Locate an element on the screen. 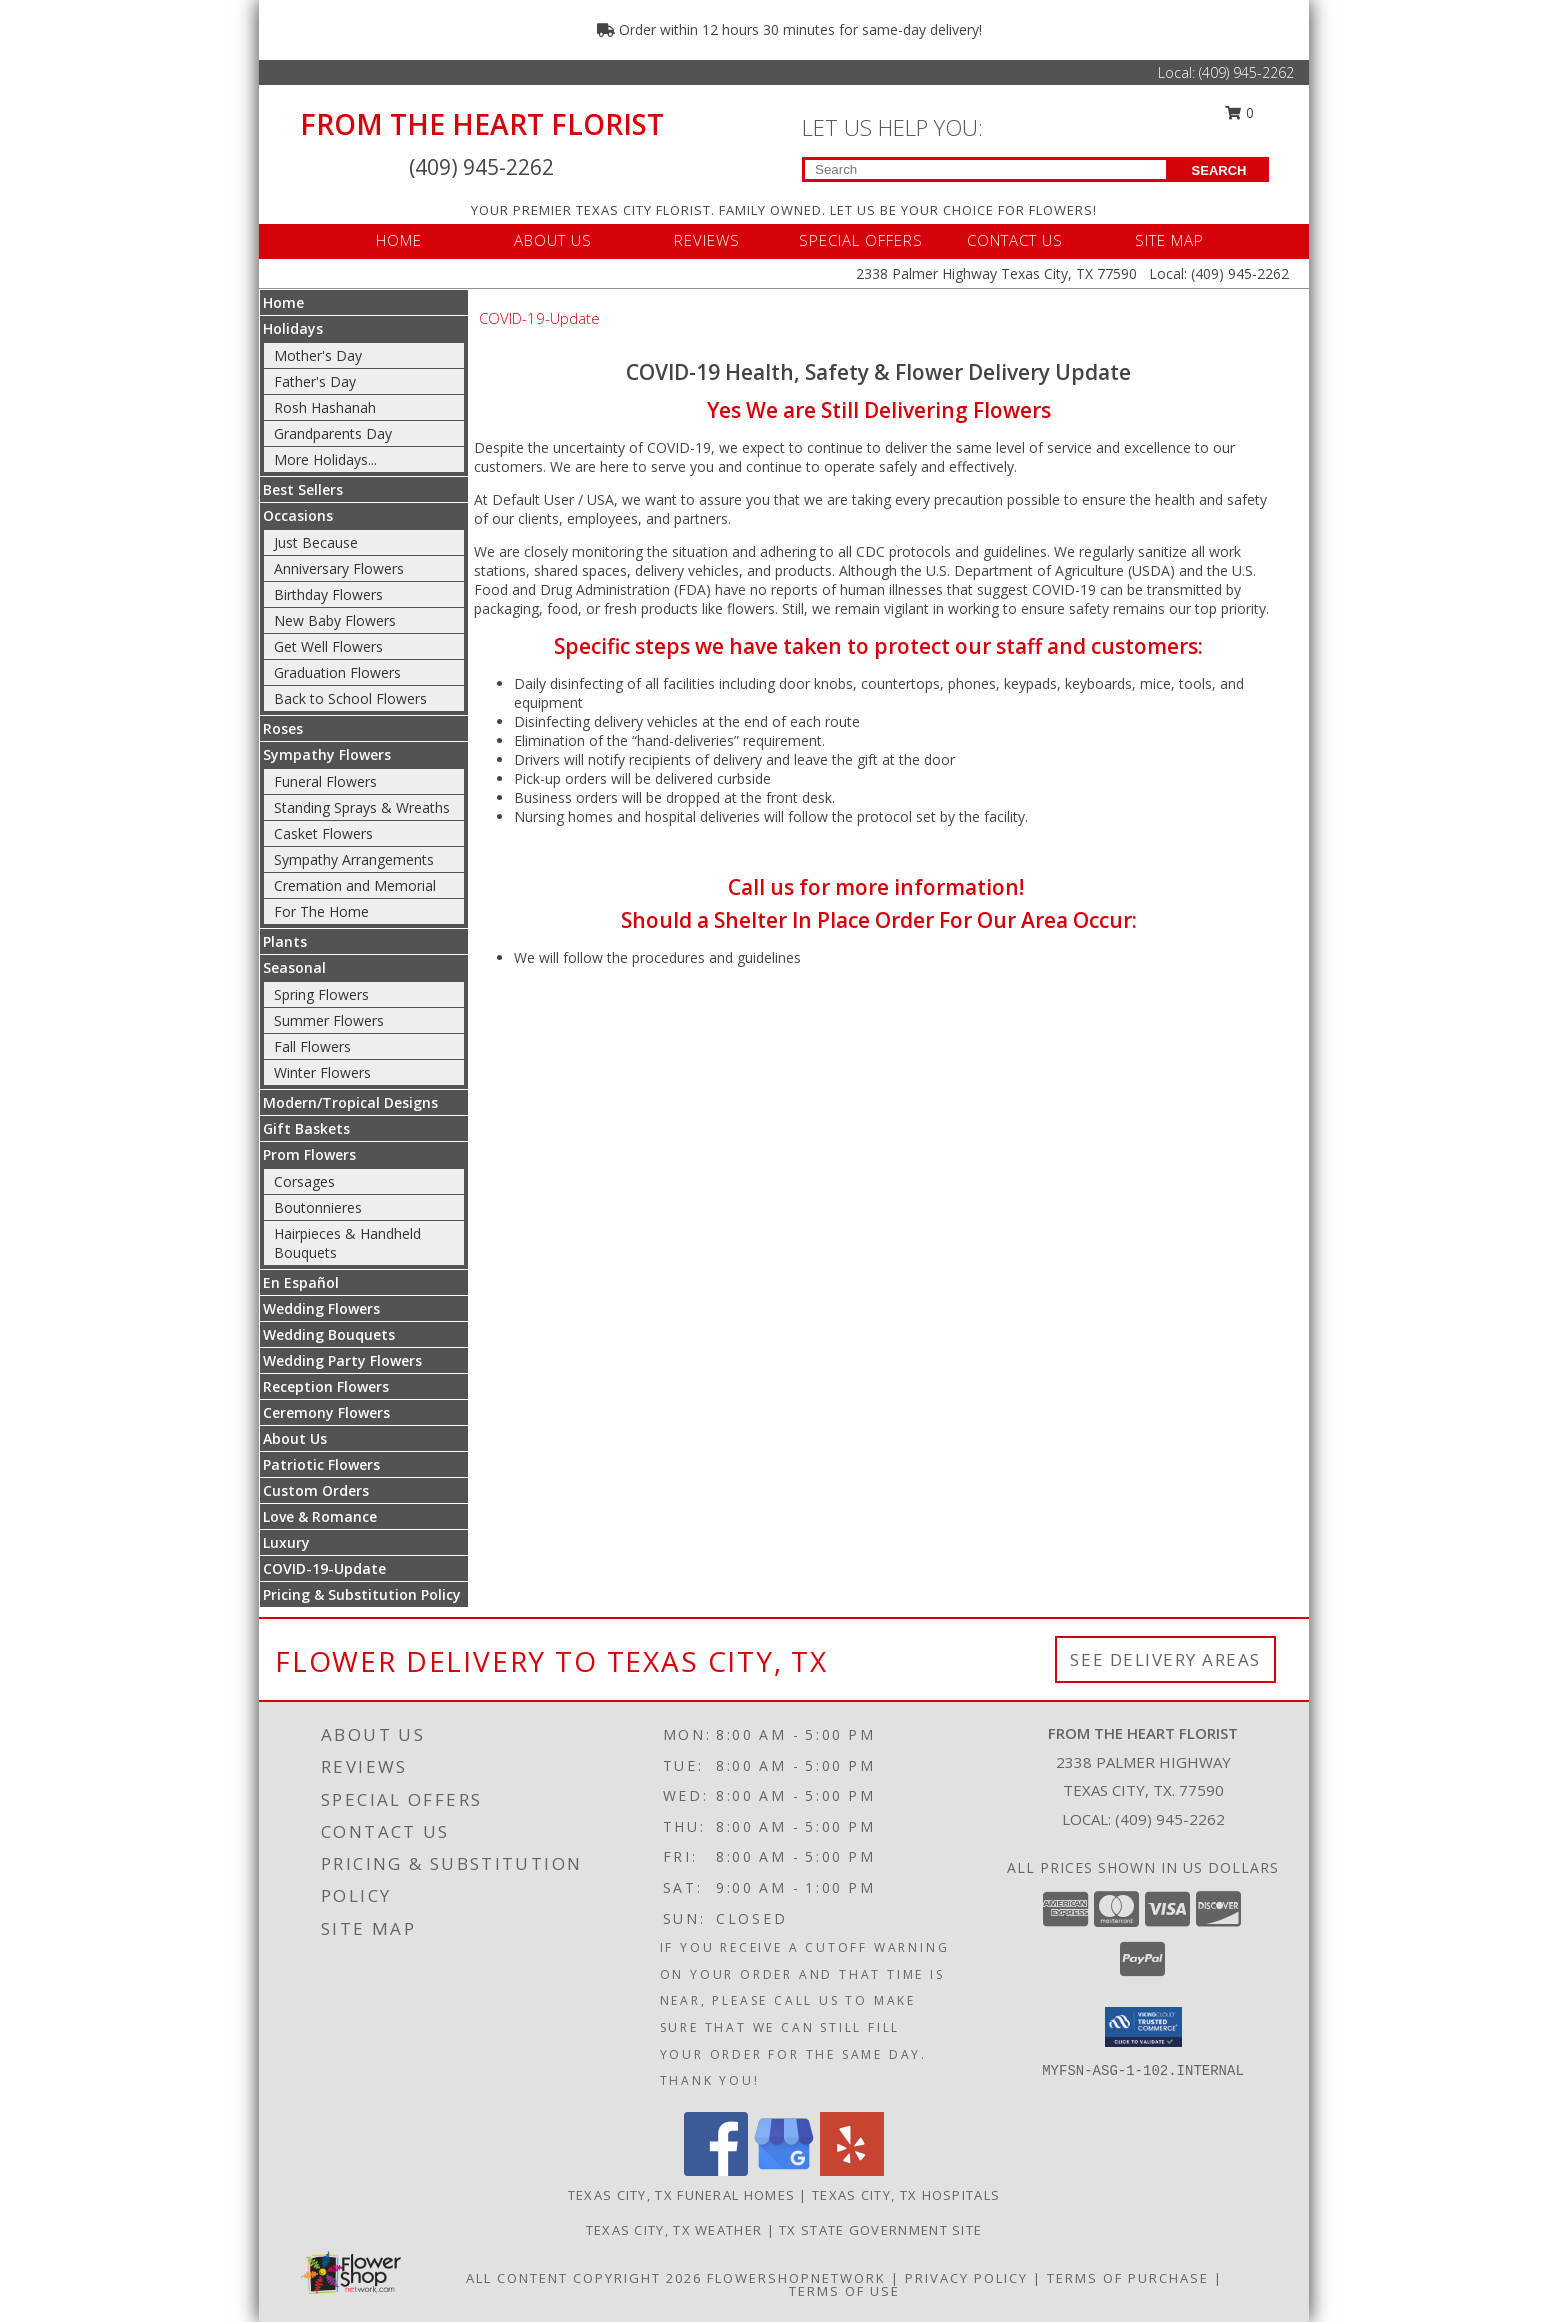 The height and width of the screenshot is (2322, 1568). Funeral Flowers is located at coordinates (325, 781).